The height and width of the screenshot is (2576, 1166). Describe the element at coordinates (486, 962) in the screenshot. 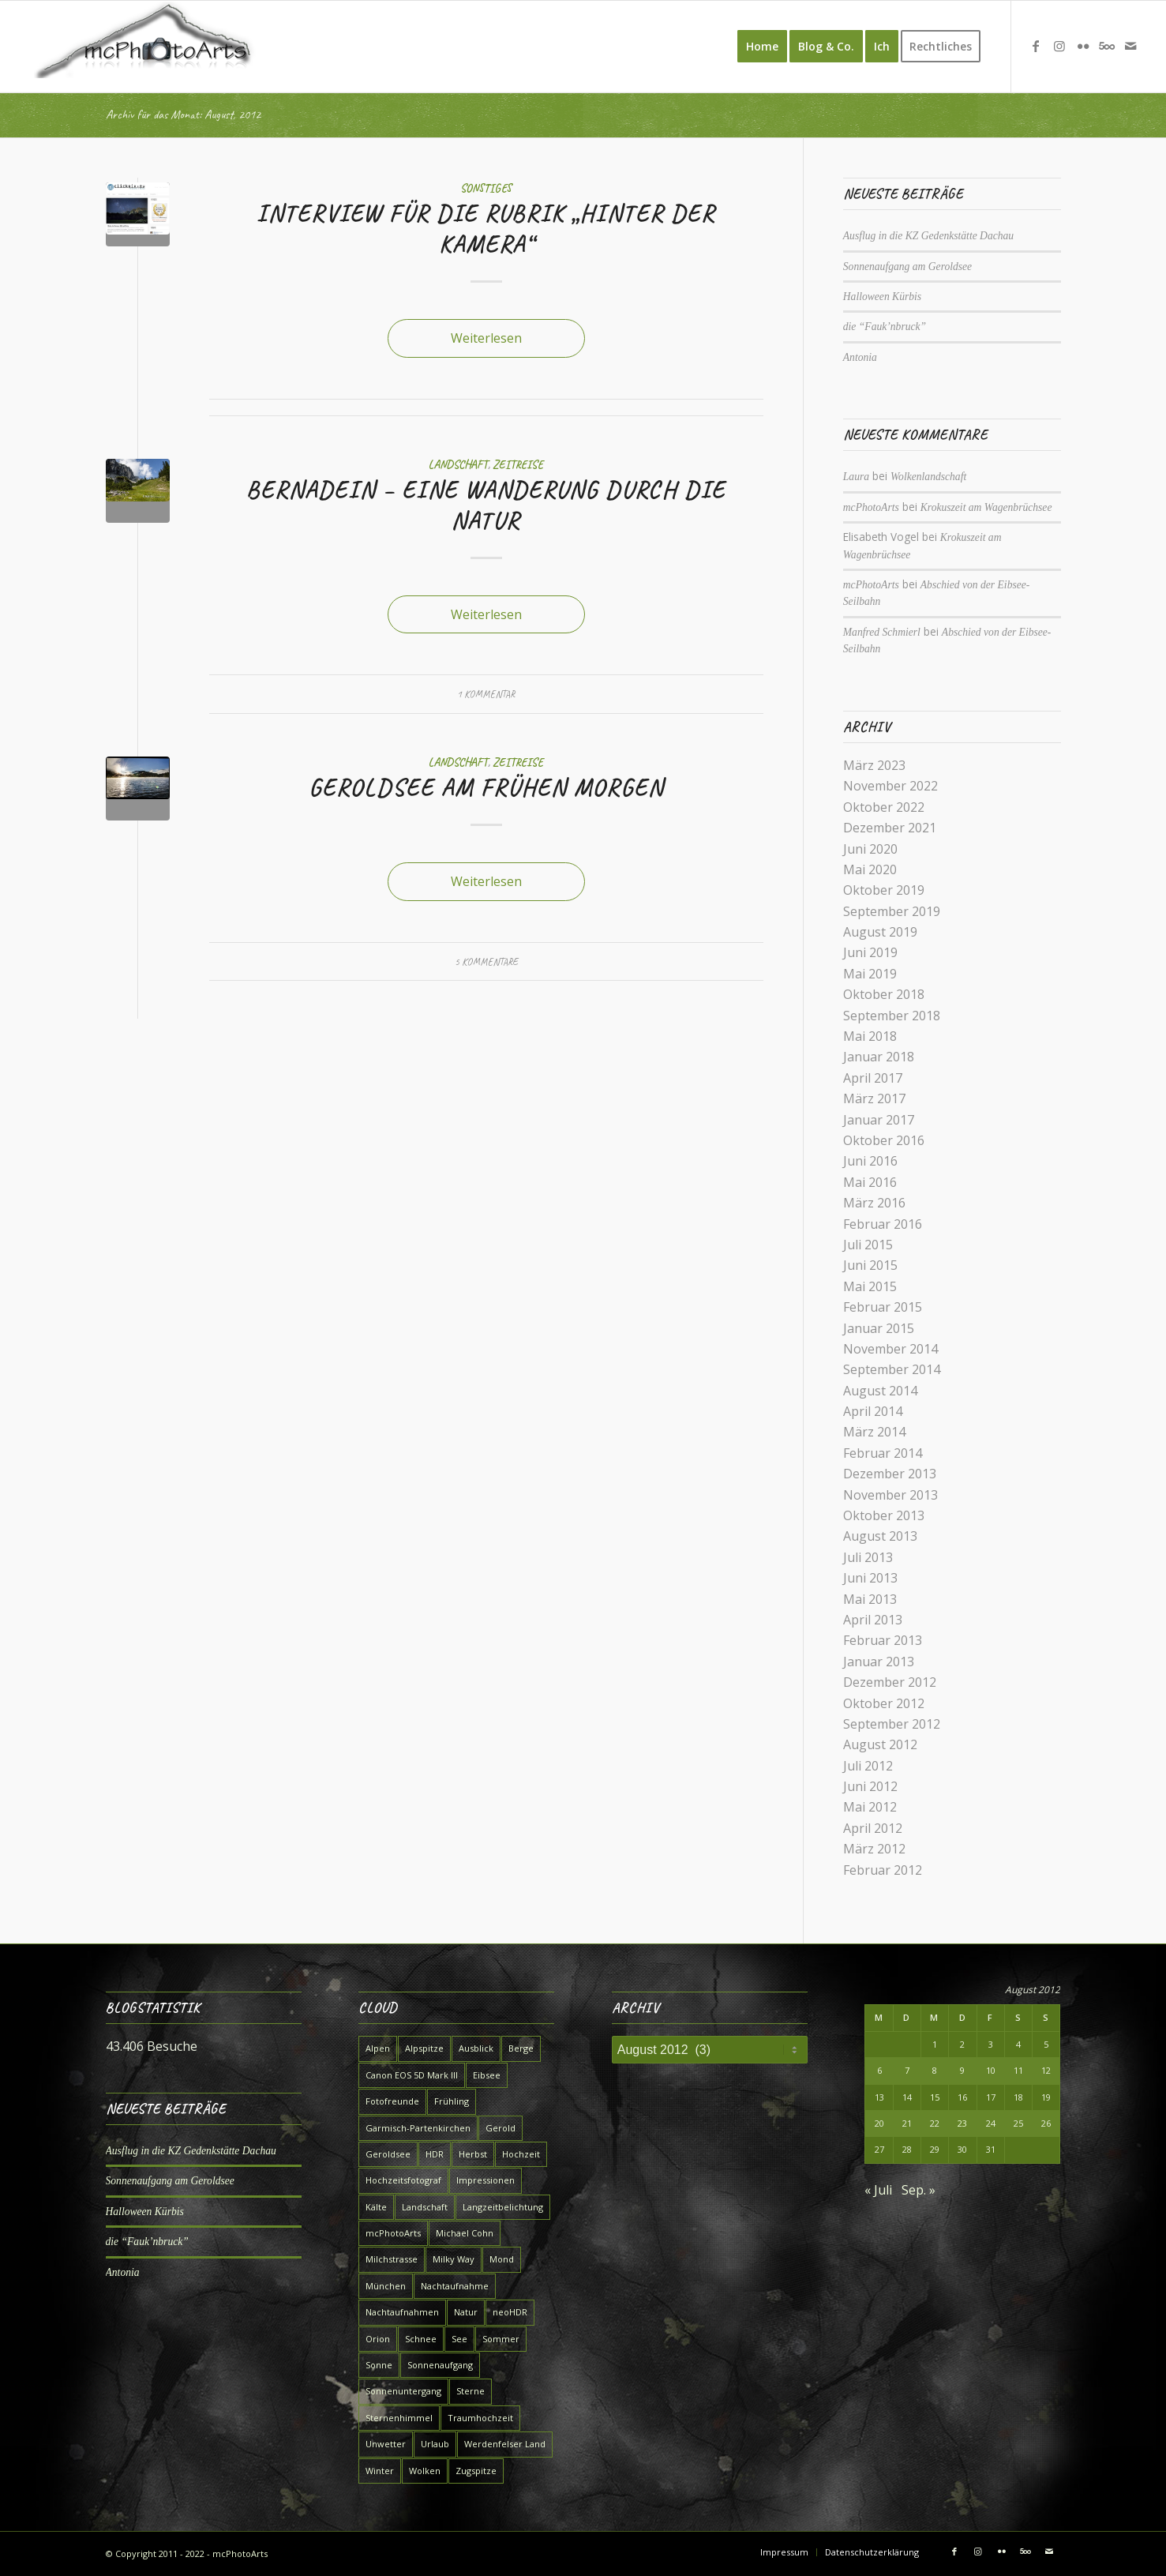

I see `5 Kommentare` at that location.